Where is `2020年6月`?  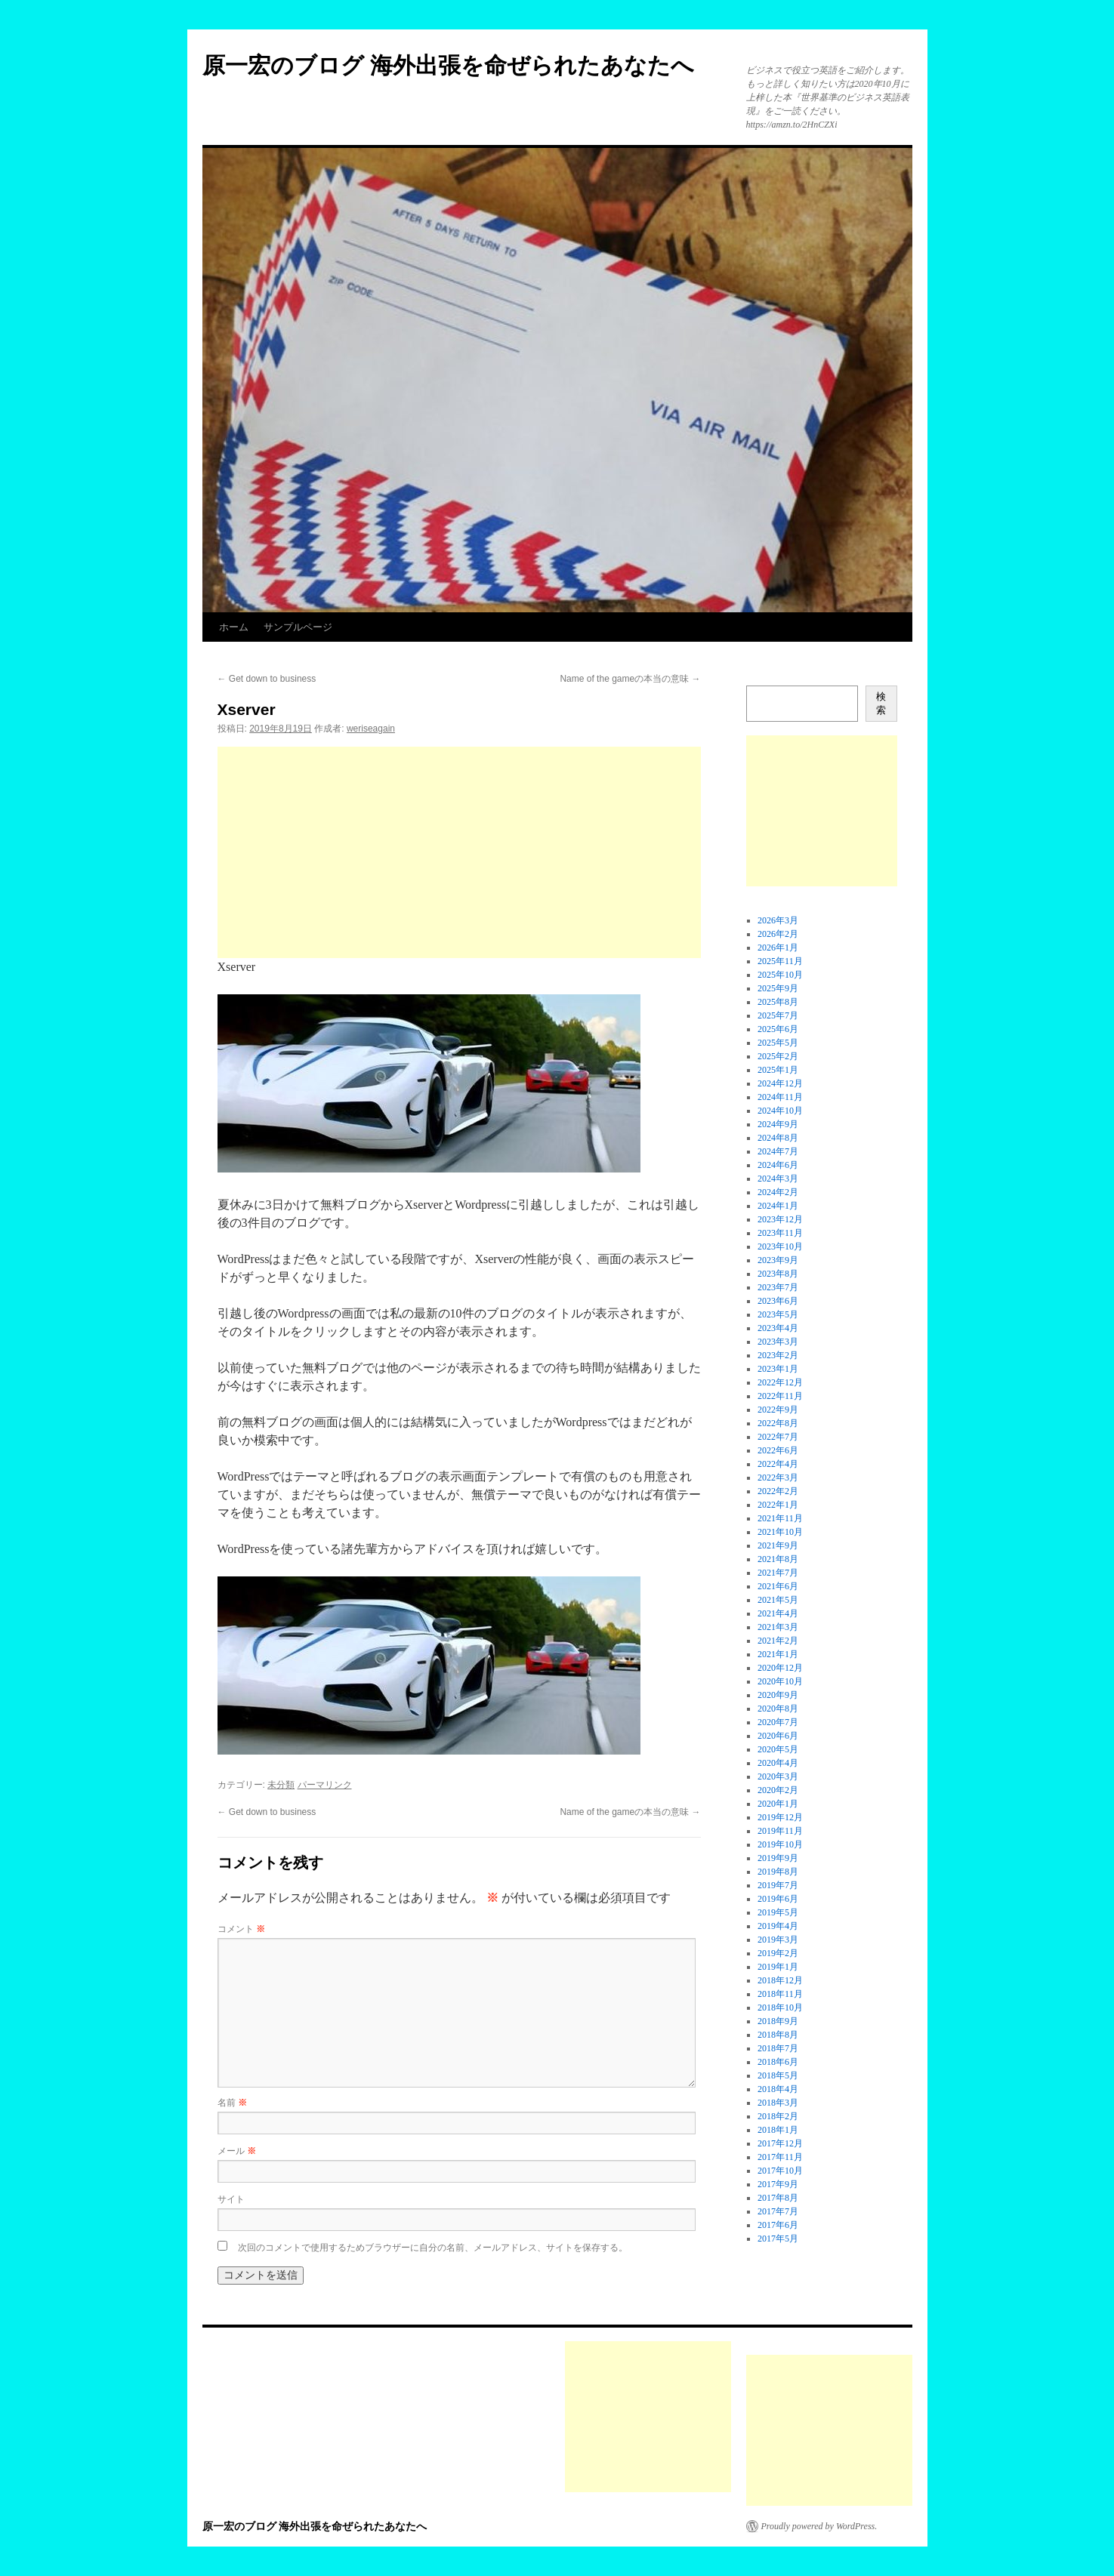
2020年6月 is located at coordinates (778, 1735).